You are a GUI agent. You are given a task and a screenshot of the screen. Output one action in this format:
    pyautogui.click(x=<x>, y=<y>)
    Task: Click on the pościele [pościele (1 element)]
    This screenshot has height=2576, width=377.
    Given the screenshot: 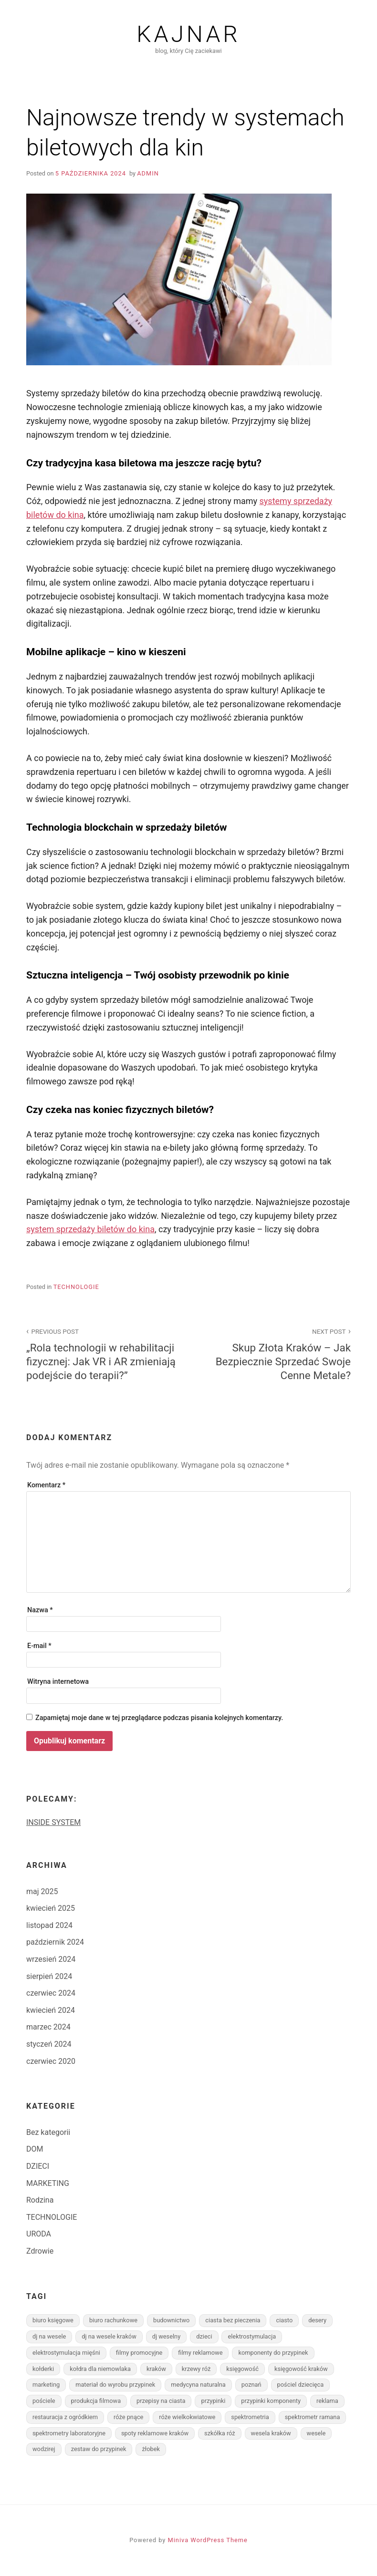 What is the action you would take?
    pyautogui.click(x=43, y=2400)
    